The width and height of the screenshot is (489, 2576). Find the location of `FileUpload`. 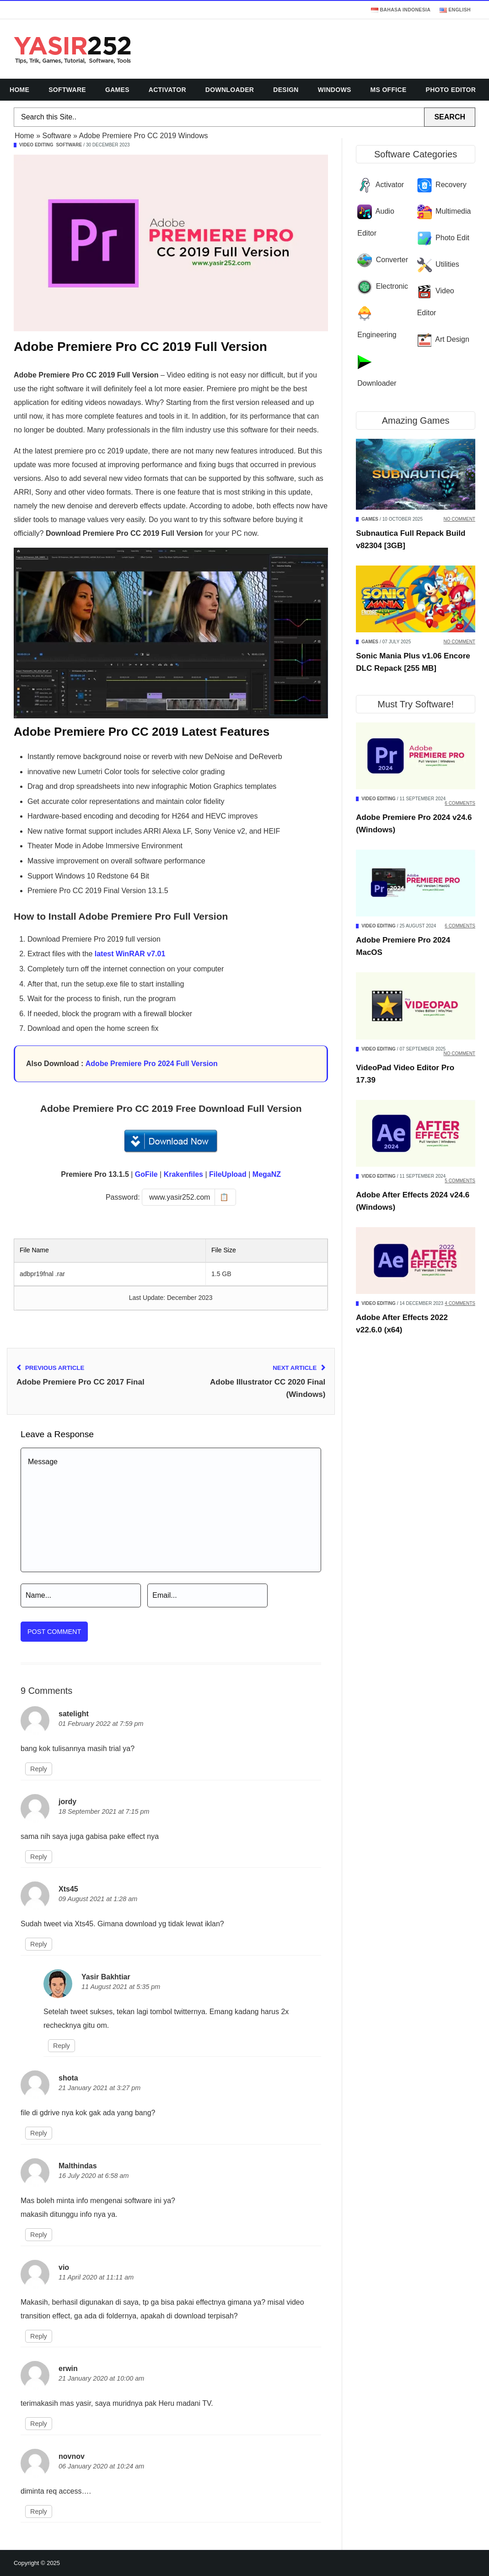

FileUpload is located at coordinates (228, 1174).